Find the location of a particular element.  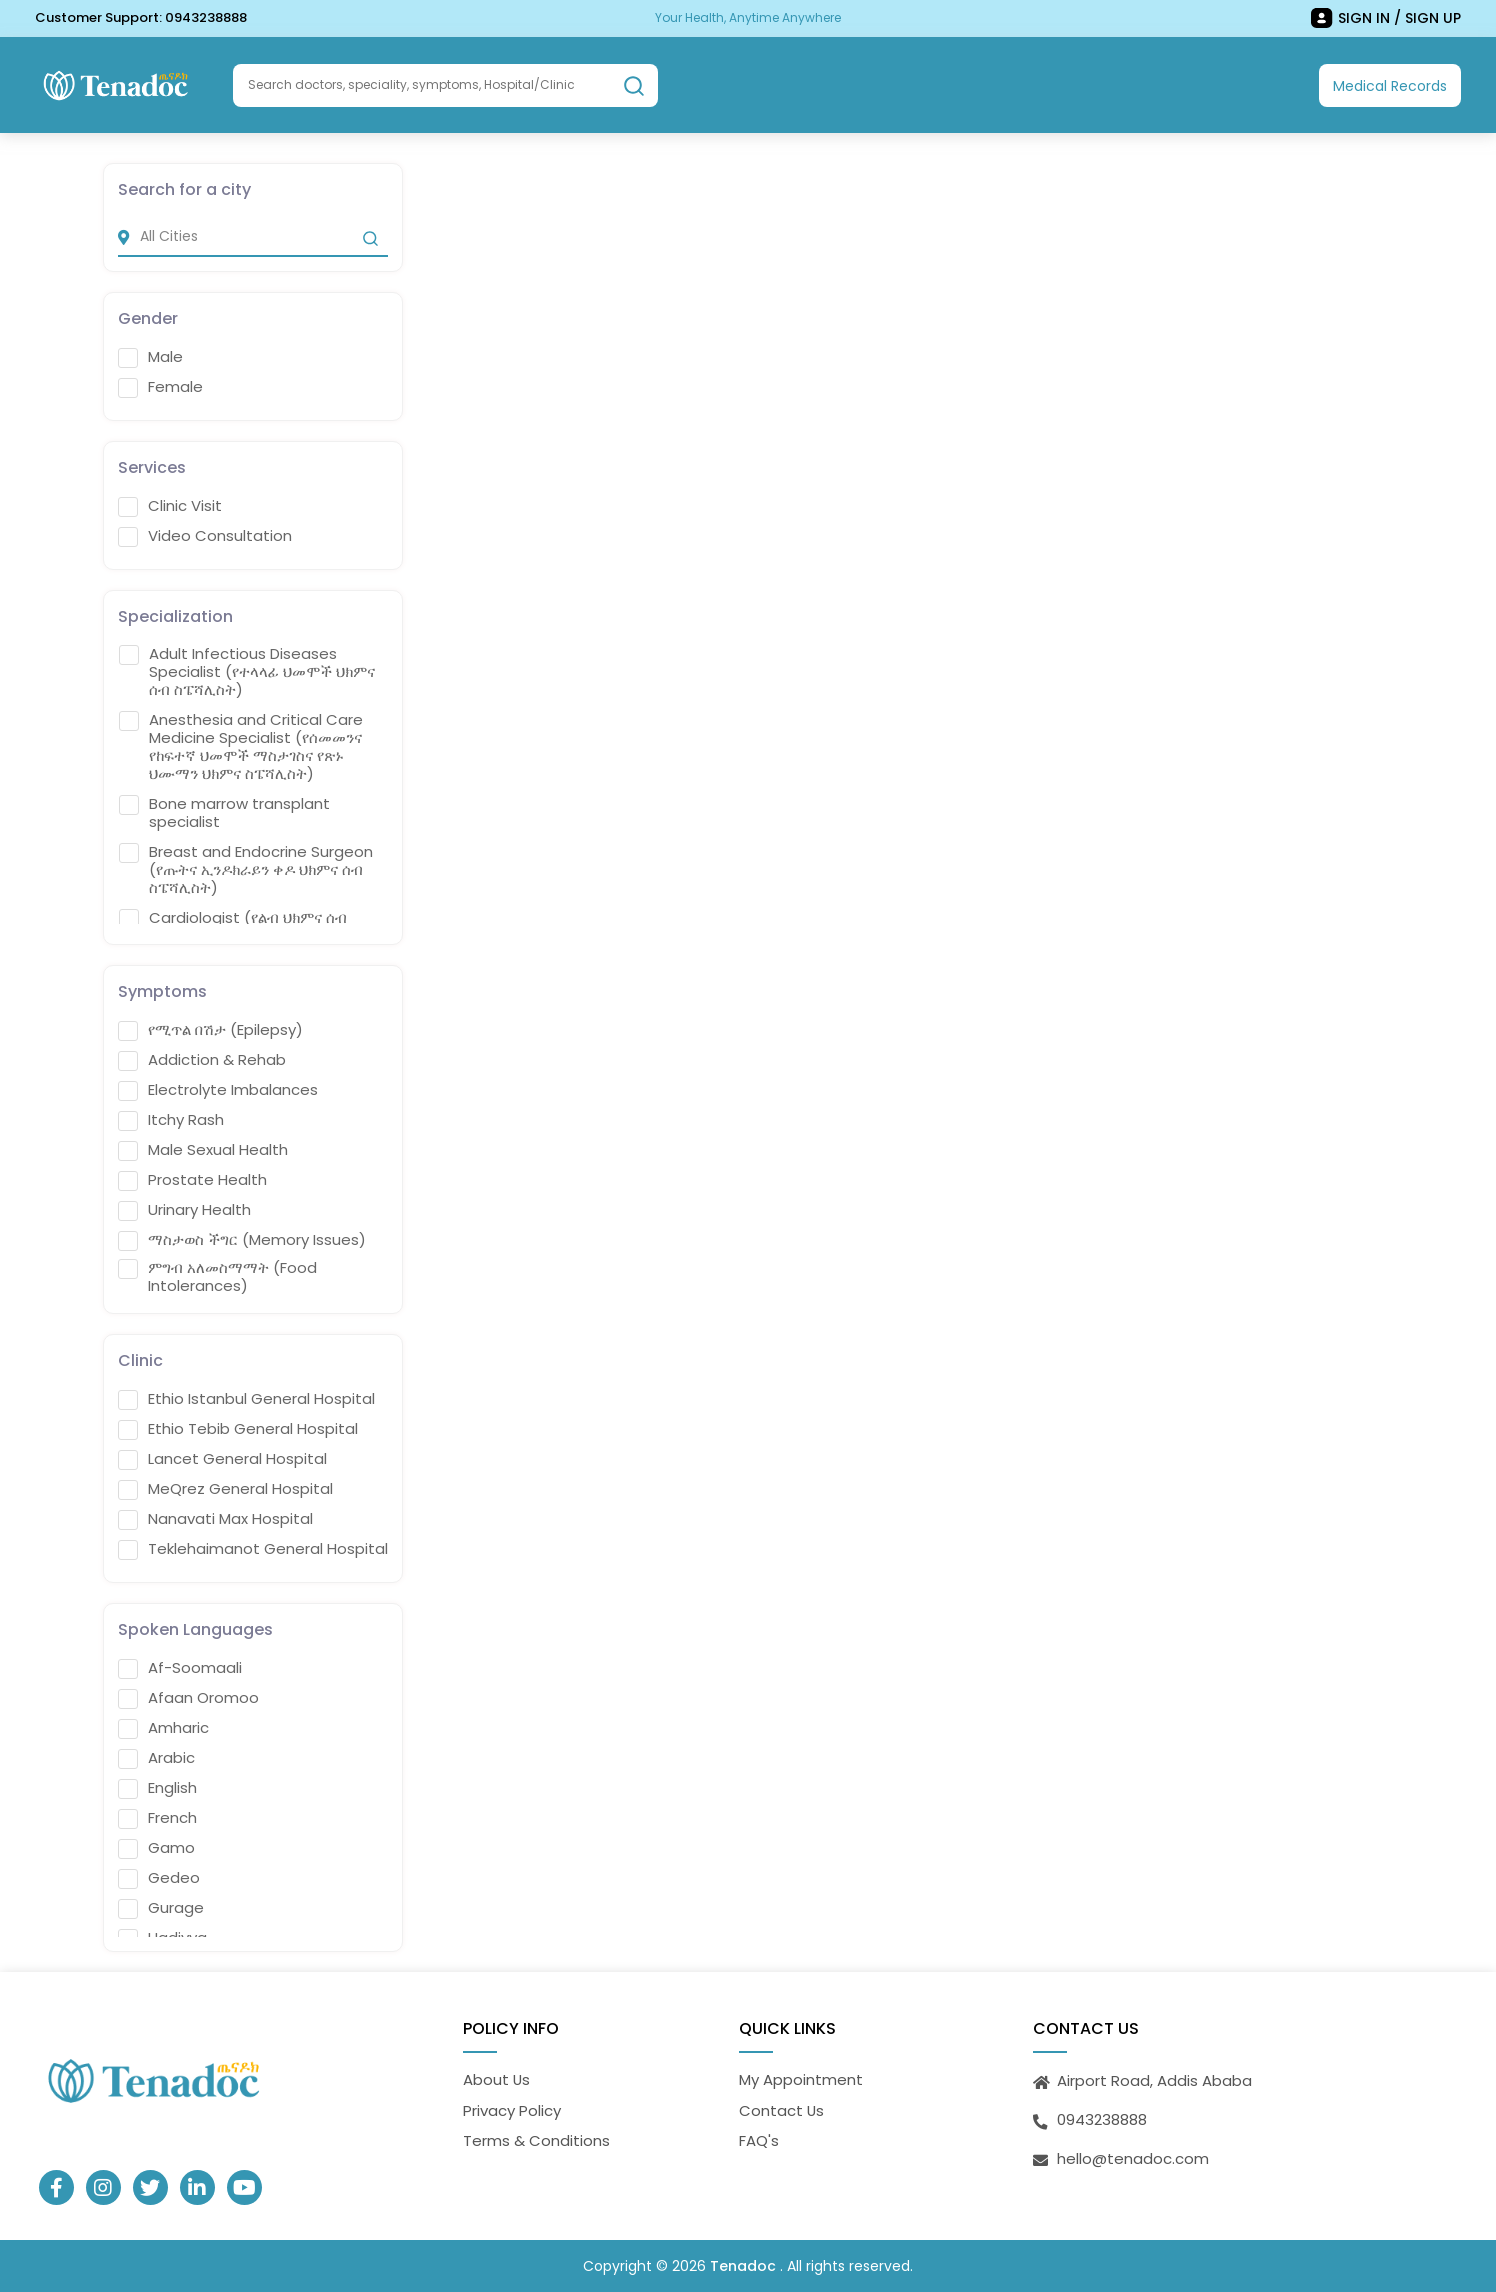

Male Sexual Health is located at coordinates (203, 1150).